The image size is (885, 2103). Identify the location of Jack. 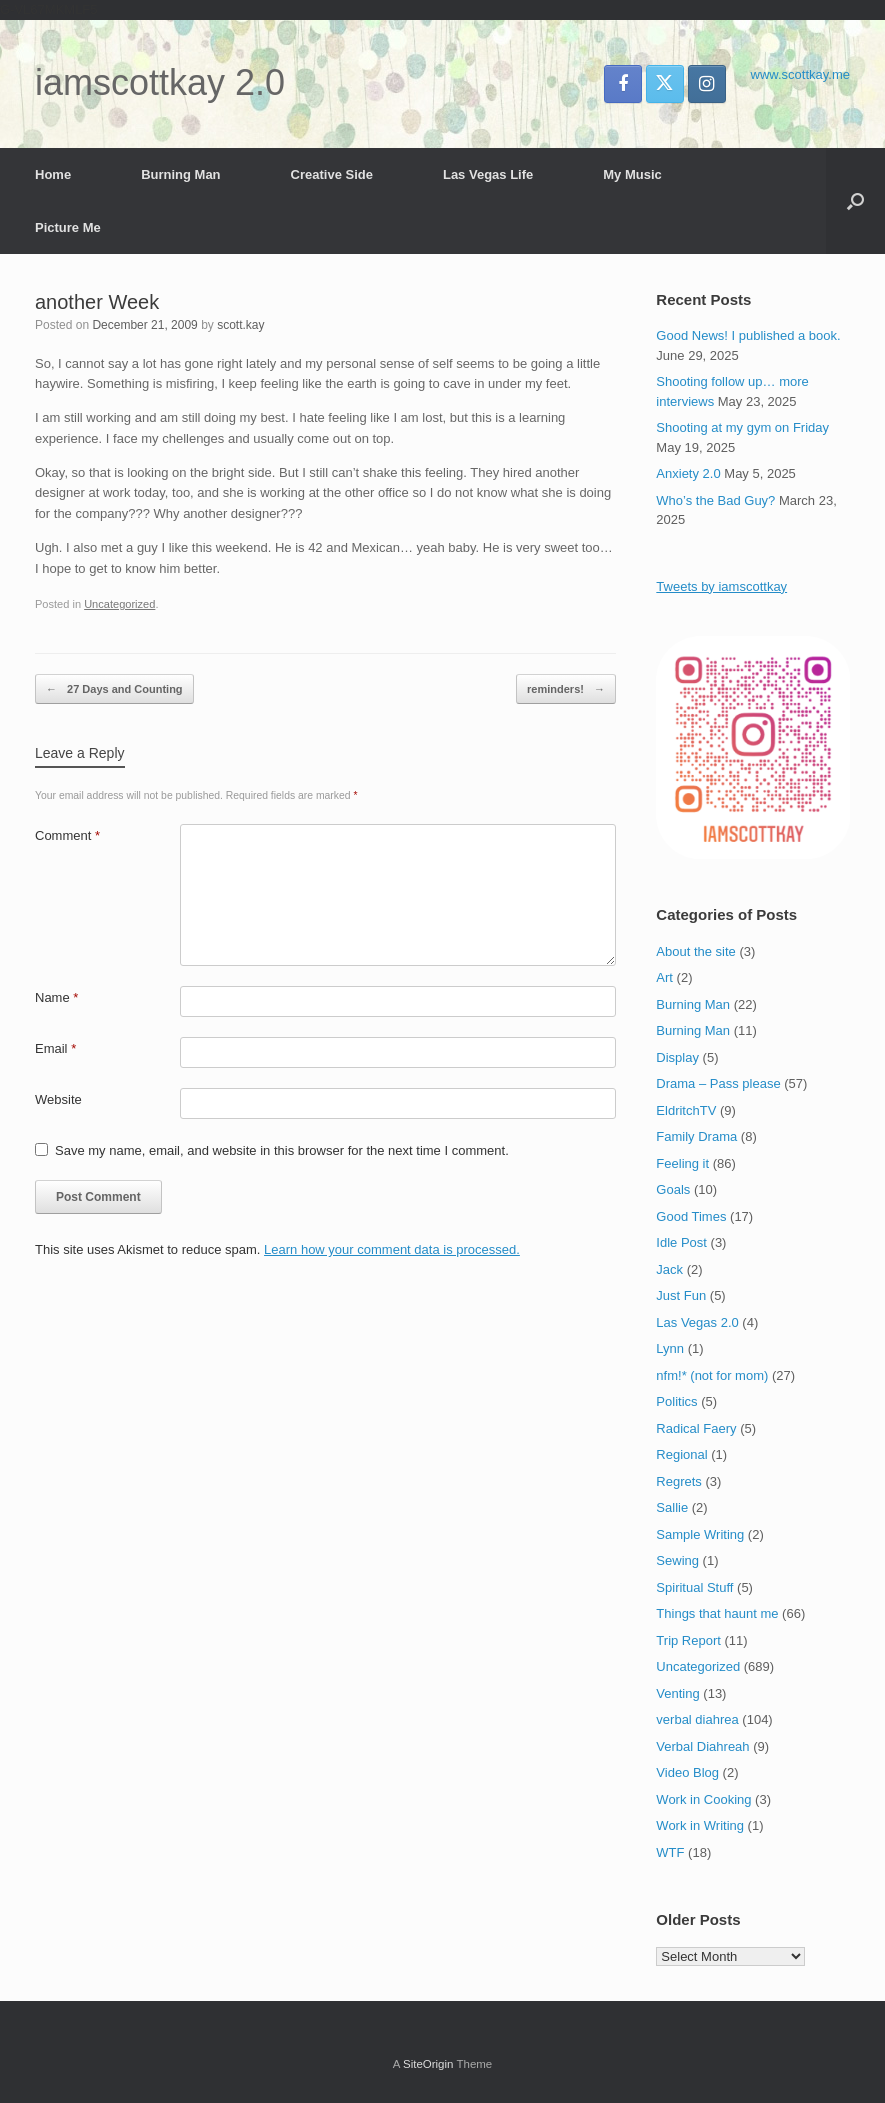
(669, 1269).